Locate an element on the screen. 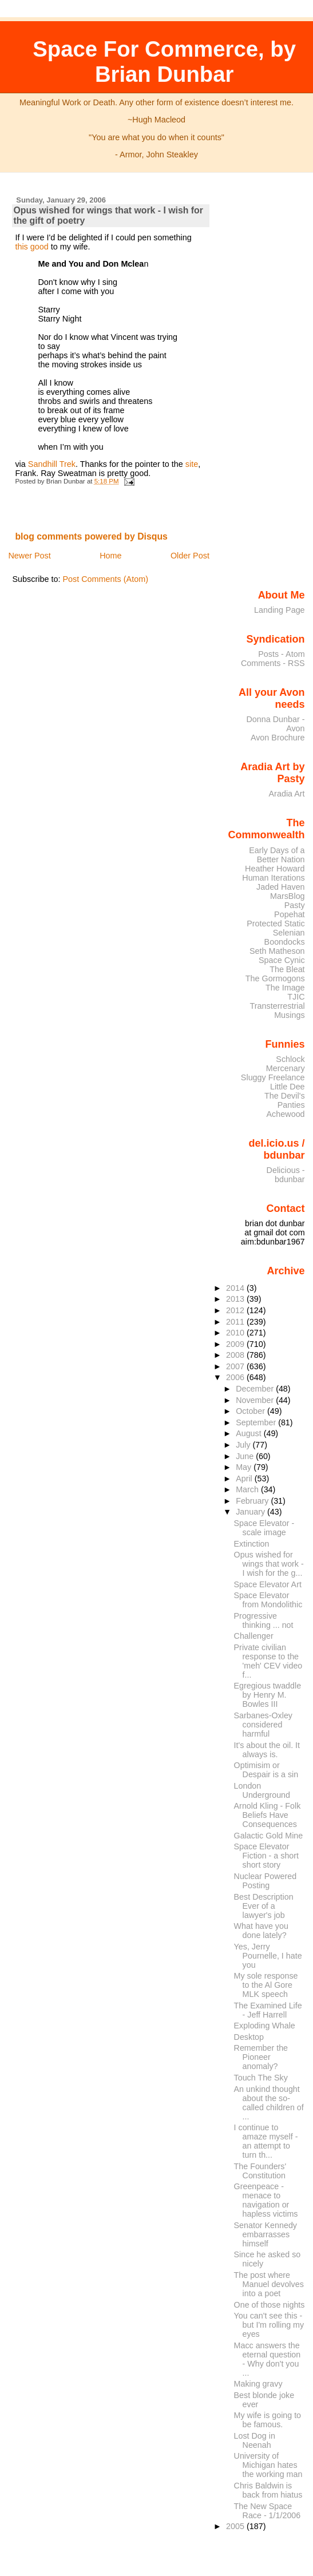  Early Days of a Better Nation is located at coordinates (276, 855).